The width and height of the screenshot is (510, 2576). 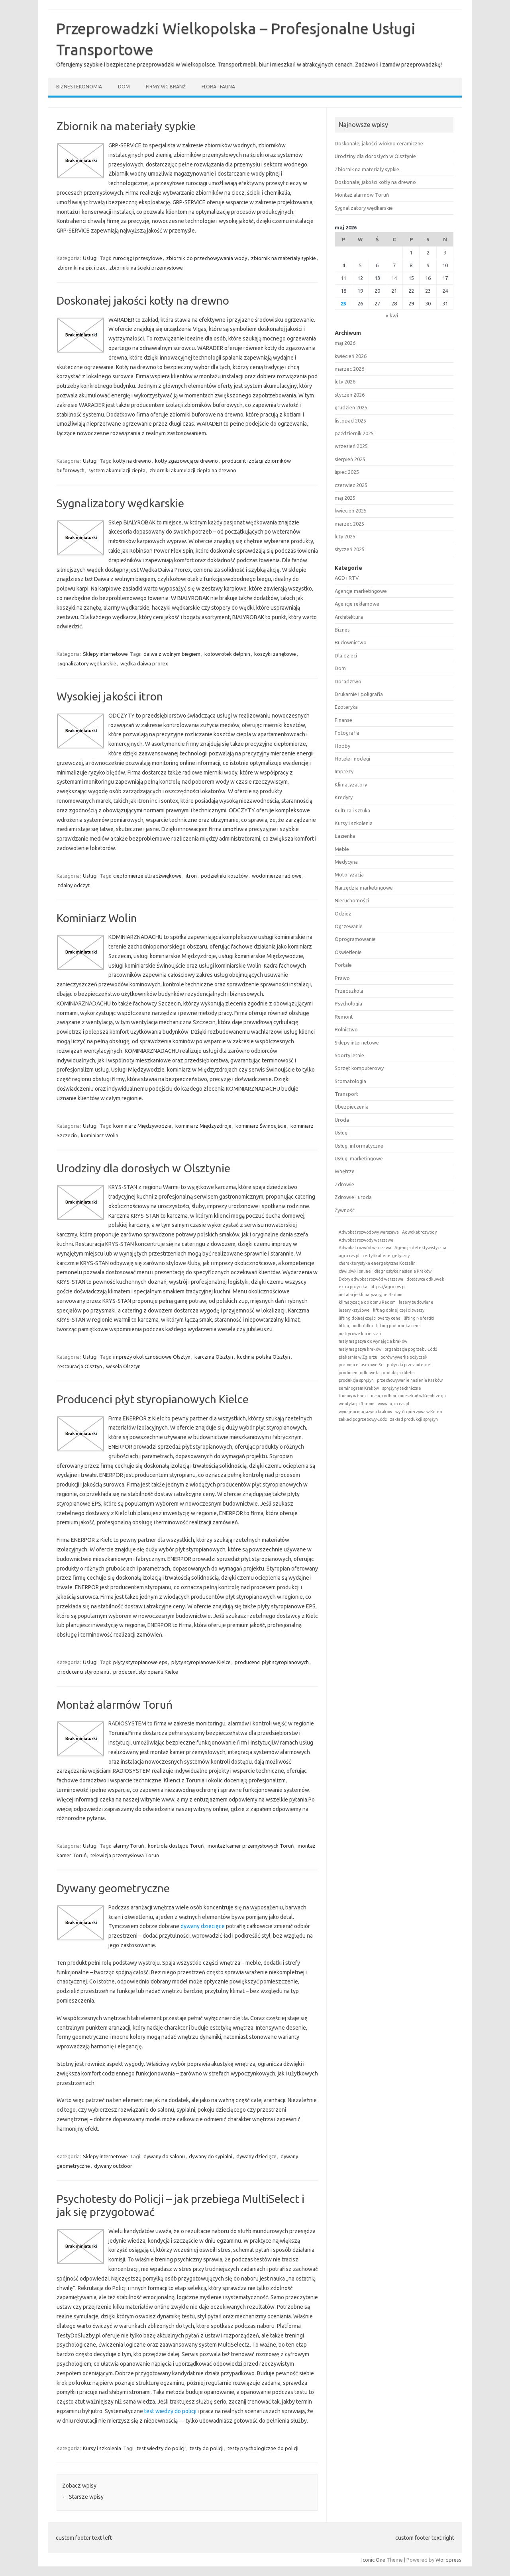 What do you see at coordinates (105, 654) in the screenshot?
I see `Sklepy internetowe` at bounding box center [105, 654].